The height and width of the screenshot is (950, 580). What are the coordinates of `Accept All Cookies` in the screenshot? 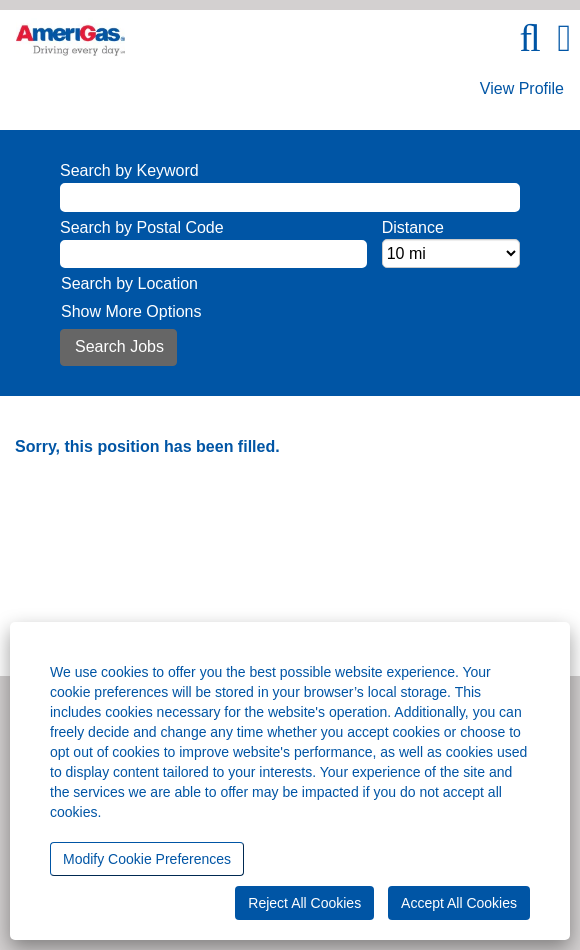 It's located at (459, 903).